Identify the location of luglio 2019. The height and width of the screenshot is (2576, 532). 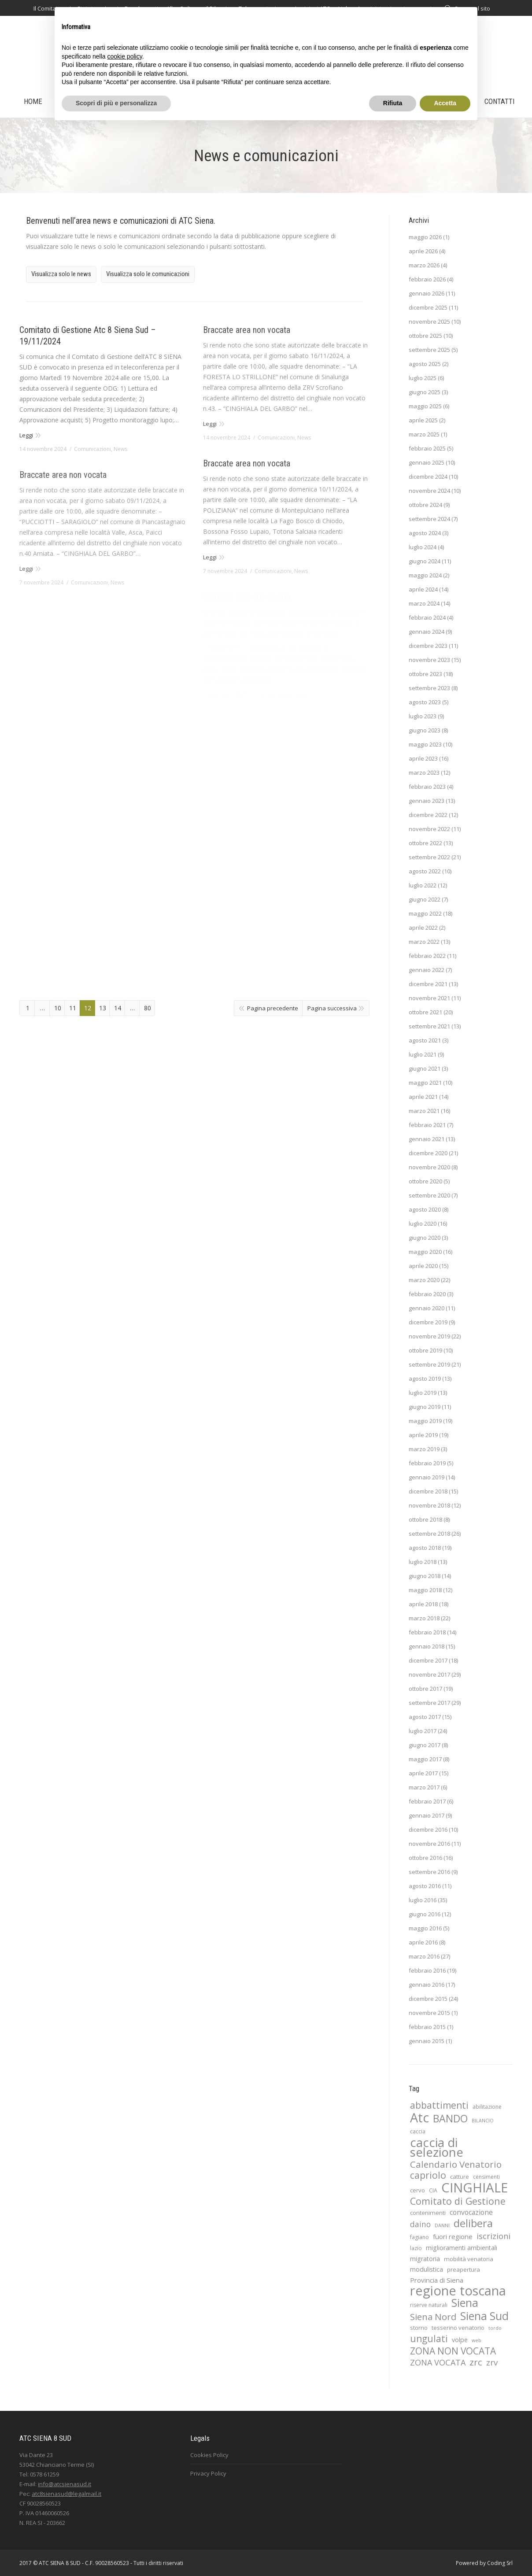
(422, 1393).